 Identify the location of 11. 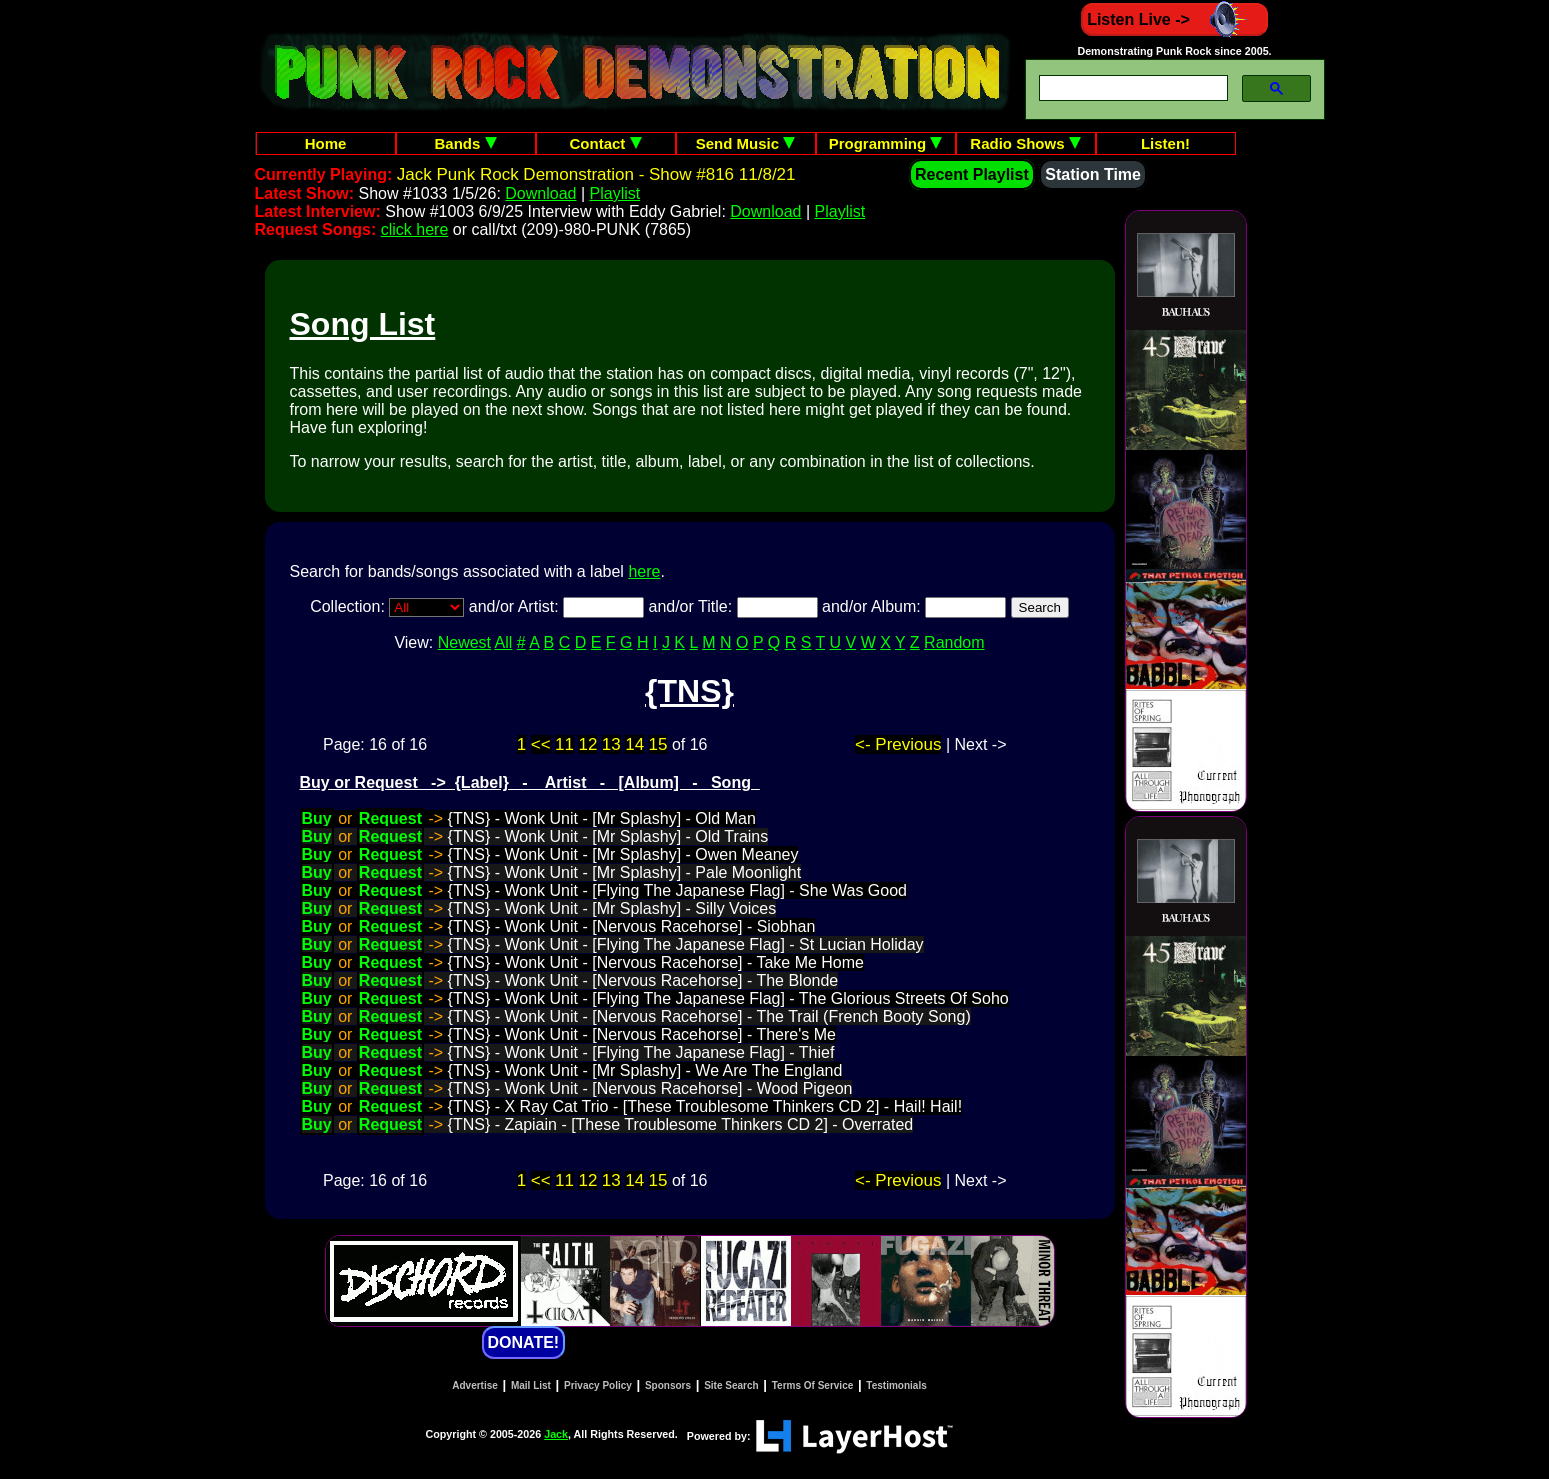
(564, 744).